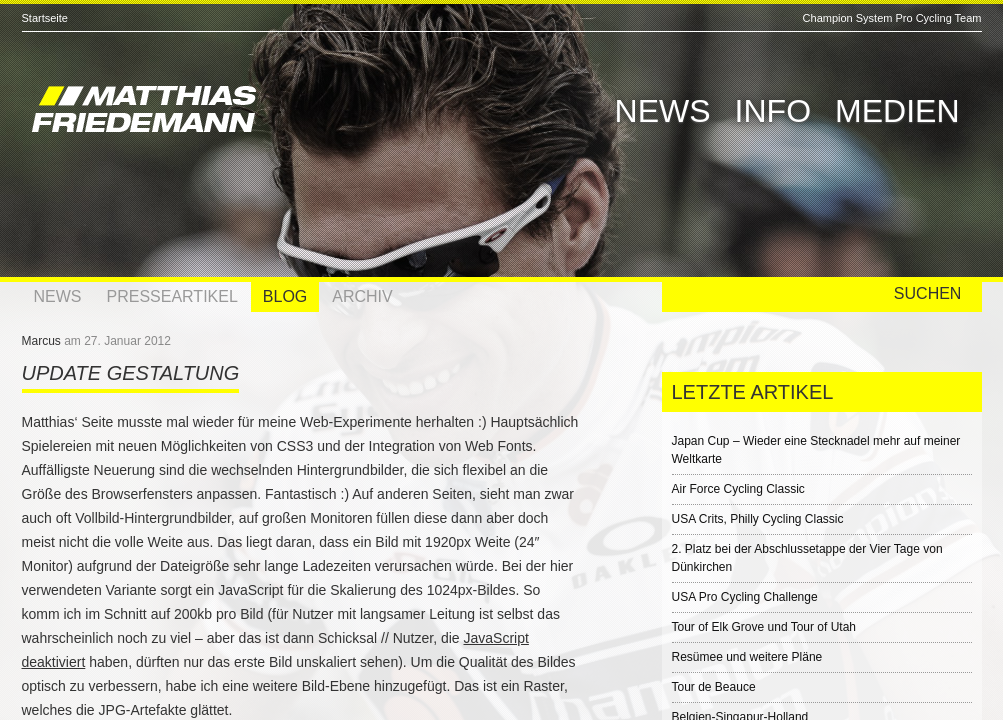 The image size is (1003, 720). What do you see at coordinates (362, 296) in the screenshot?
I see `Archiv` at bounding box center [362, 296].